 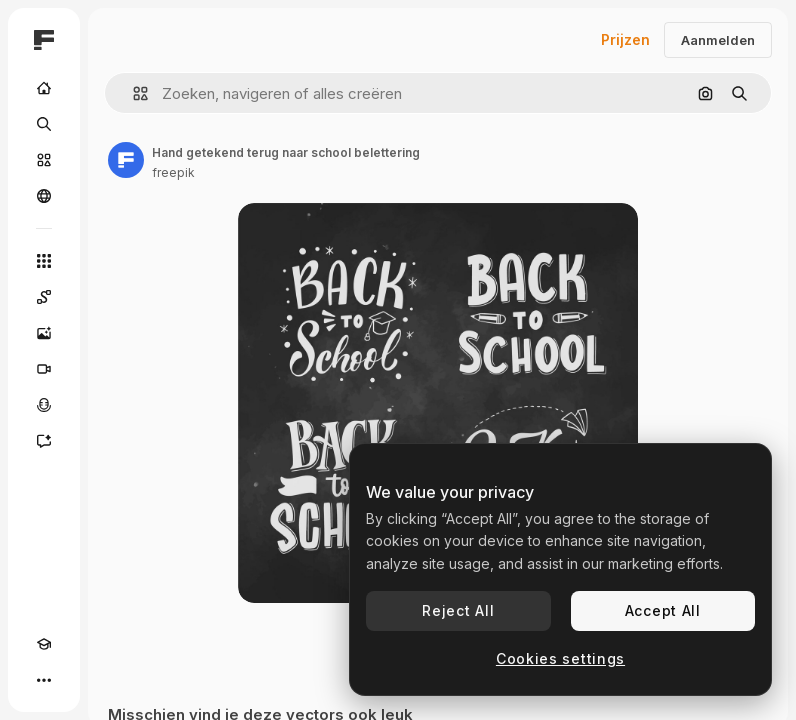 I want to click on [Community], so click(x=44, y=196).